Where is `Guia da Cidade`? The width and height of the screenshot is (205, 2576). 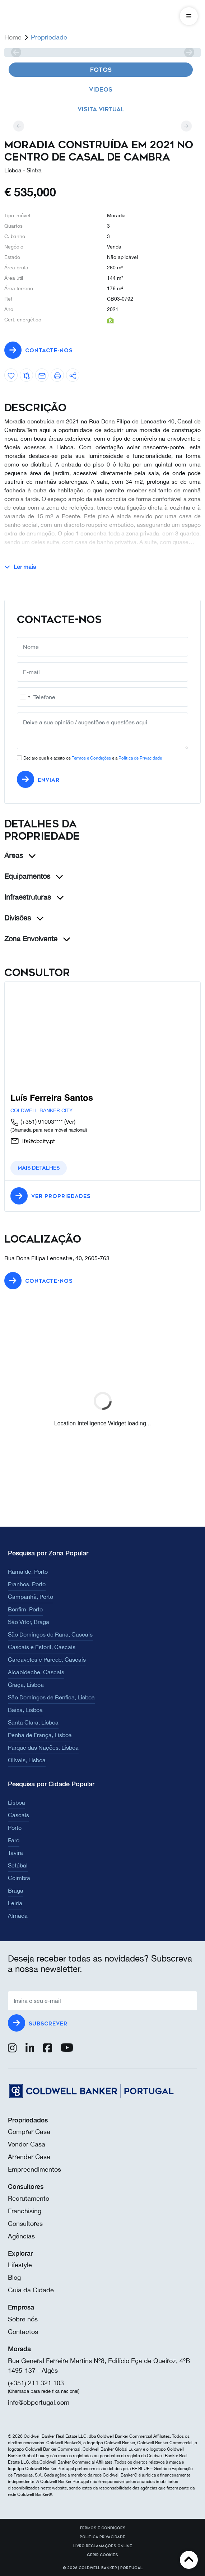
Guia da Cidade is located at coordinates (31, 2290).